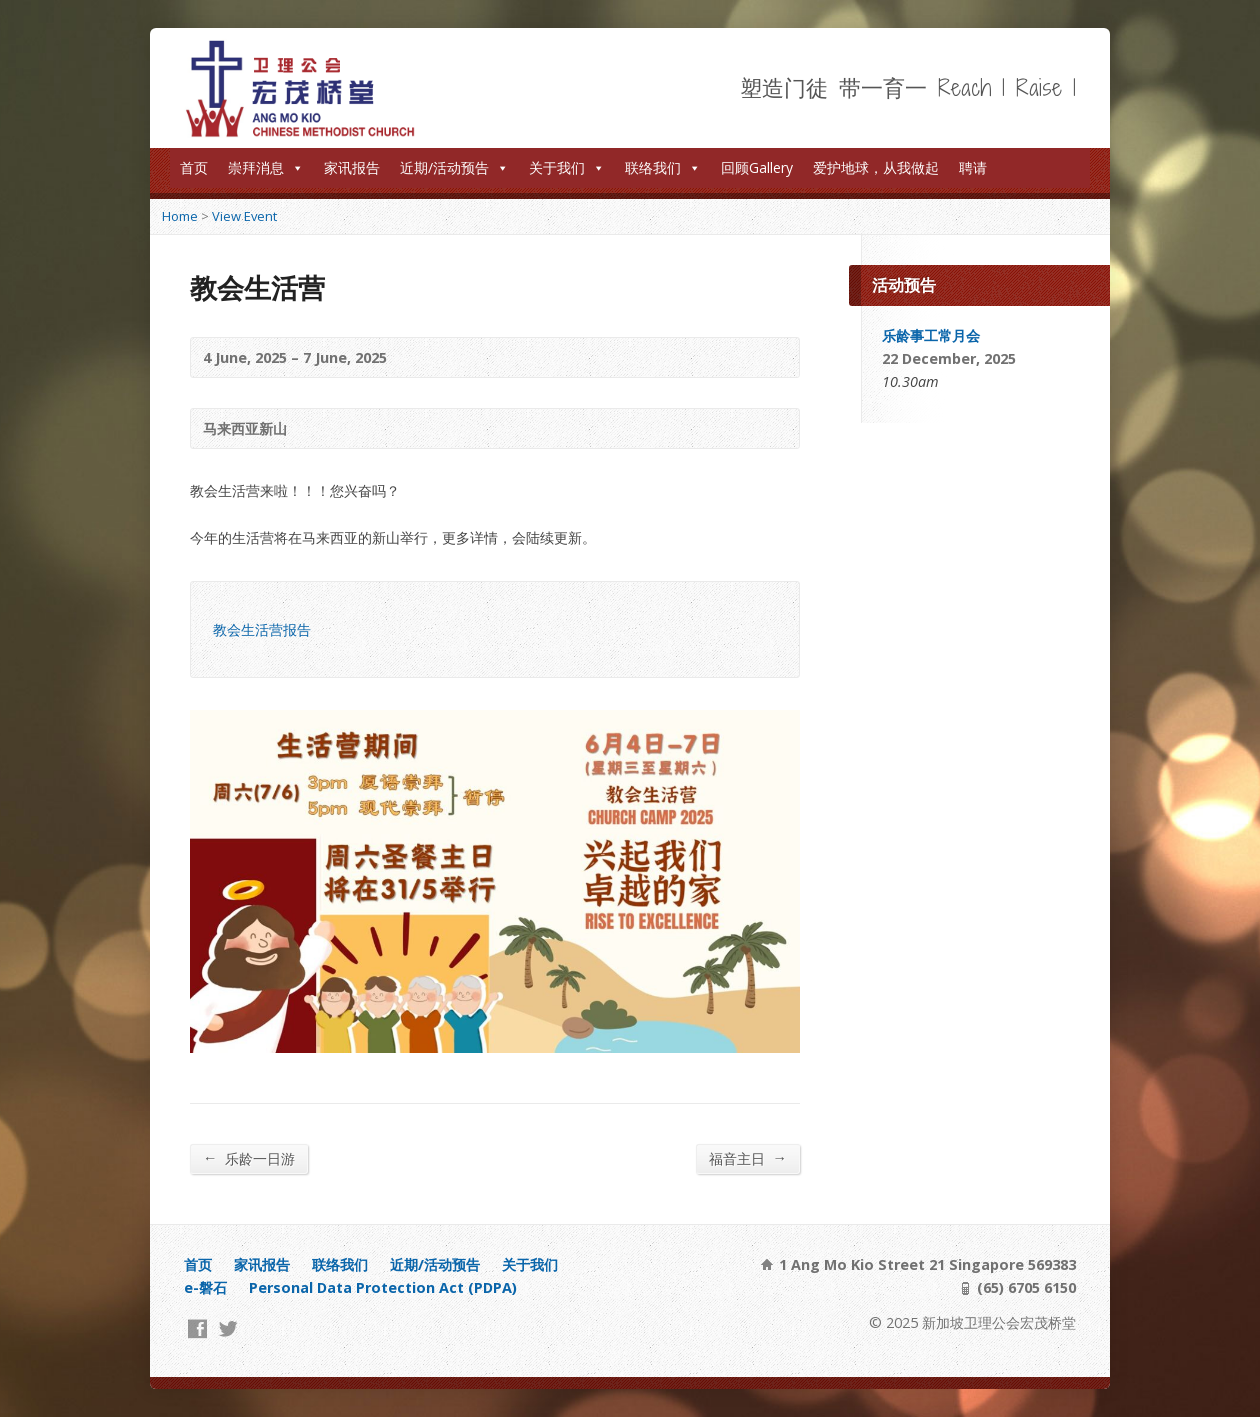  What do you see at coordinates (383, 1287) in the screenshot?
I see `Personal Data Protection Act (PDPA)` at bounding box center [383, 1287].